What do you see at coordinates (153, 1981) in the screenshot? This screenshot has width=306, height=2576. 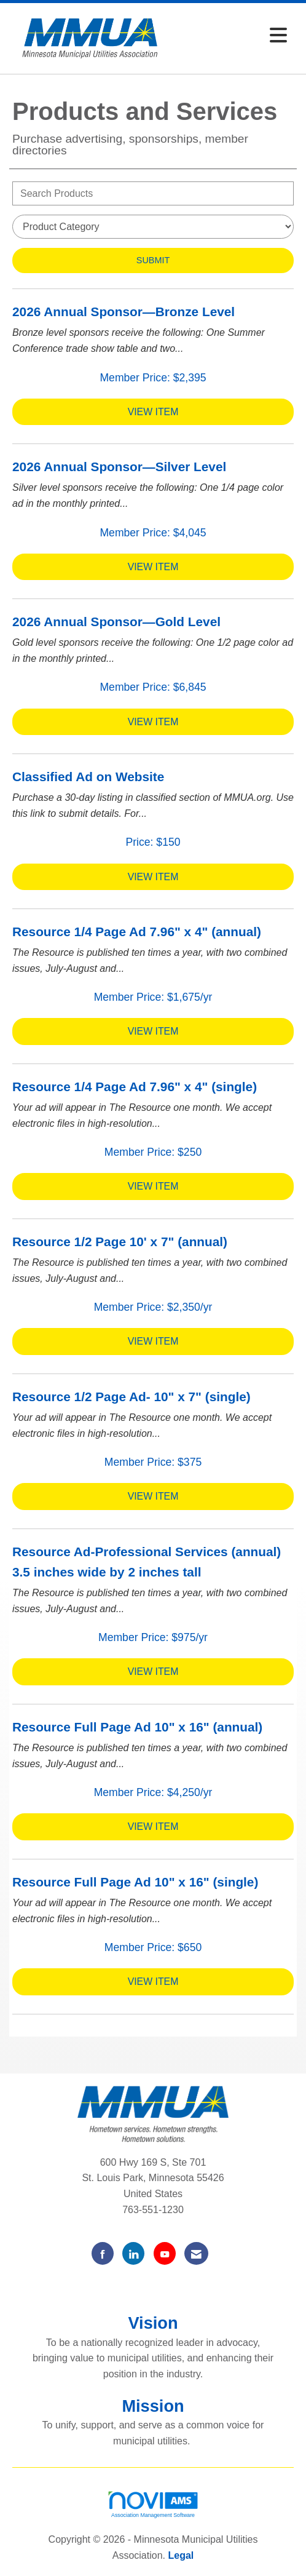 I see `View [View Resource Full Page Ad 10" x 16" (single)]` at bounding box center [153, 1981].